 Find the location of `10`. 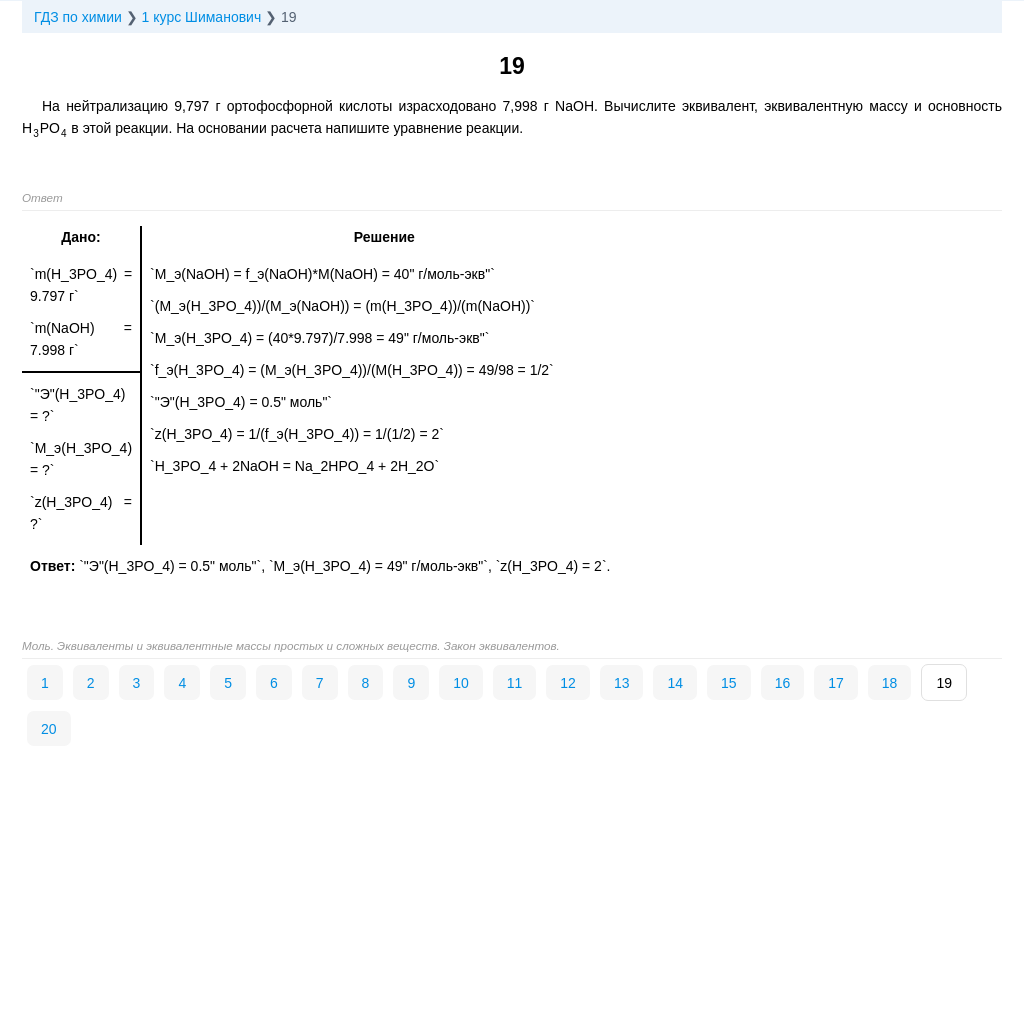

10 is located at coordinates (461, 683).